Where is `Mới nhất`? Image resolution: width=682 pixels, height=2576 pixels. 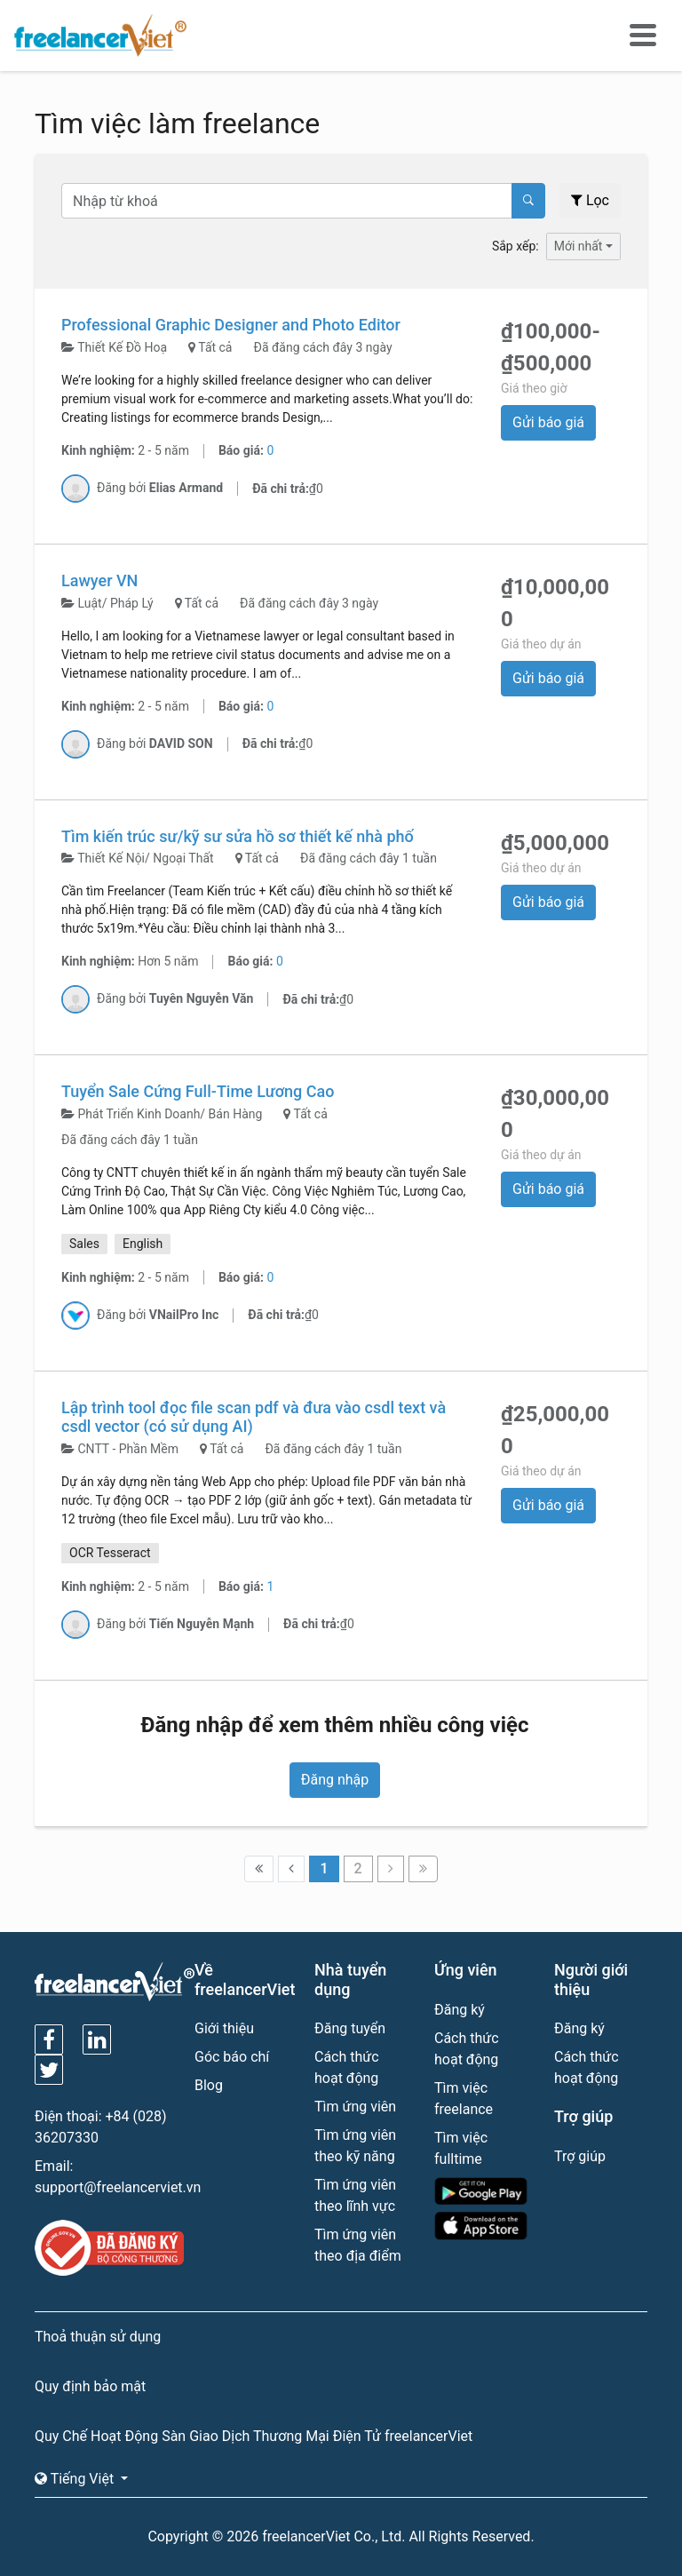
Mới nhất is located at coordinates (578, 246).